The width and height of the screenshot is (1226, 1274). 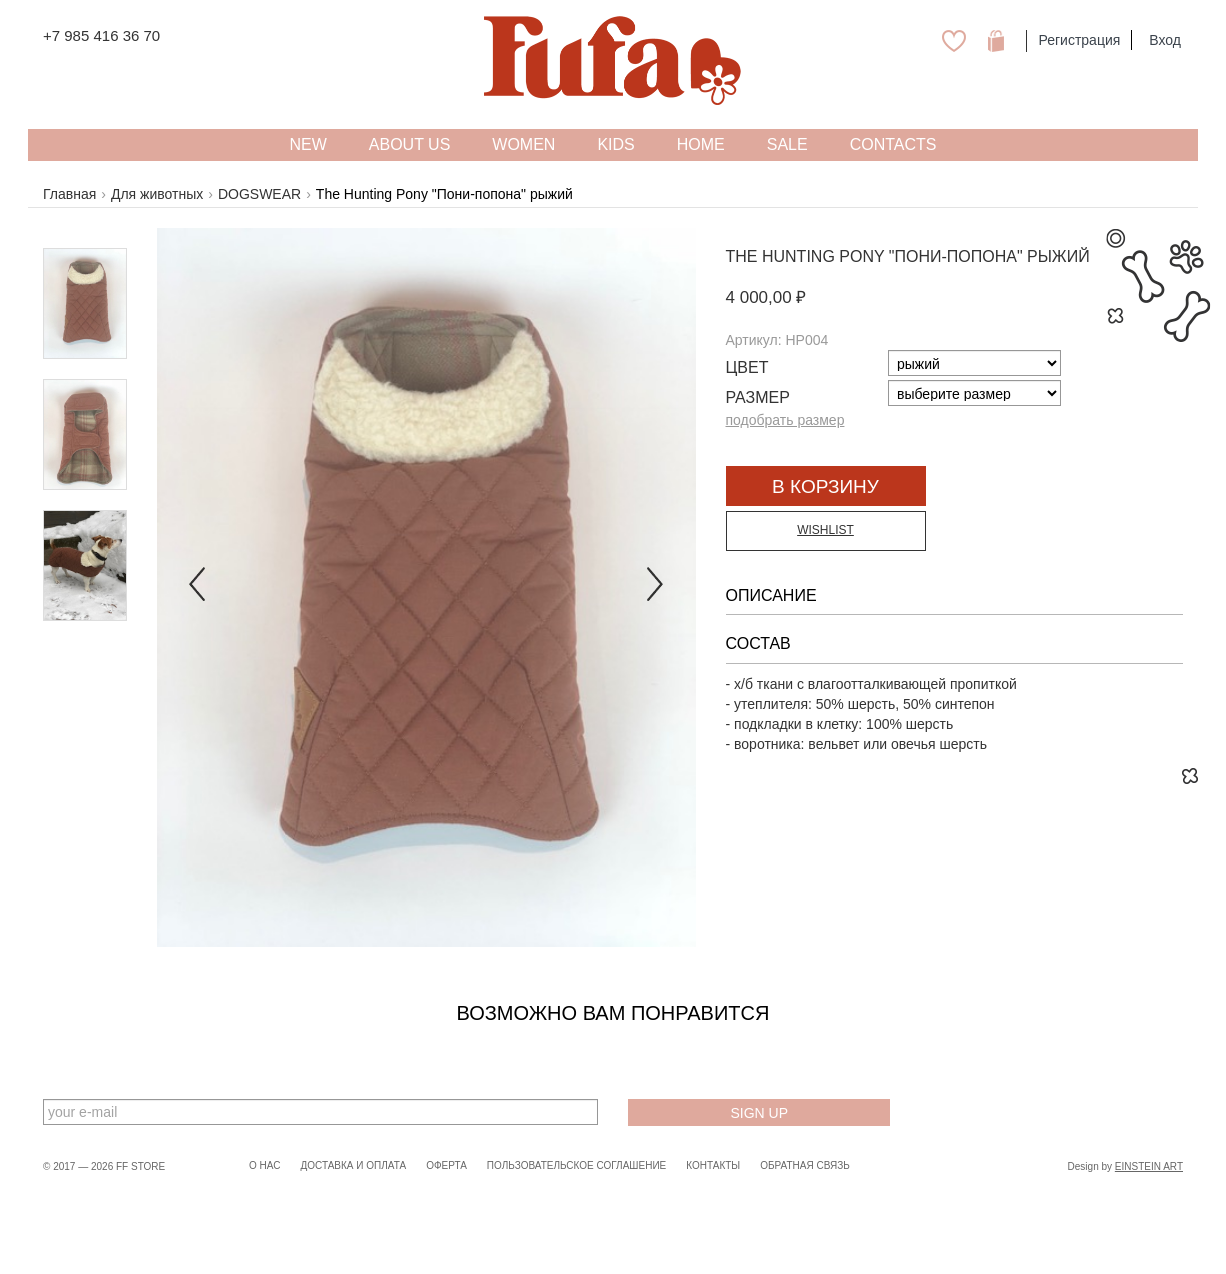 What do you see at coordinates (523, 144) in the screenshot?
I see `WOMEN [button]` at bounding box center [523, 144].